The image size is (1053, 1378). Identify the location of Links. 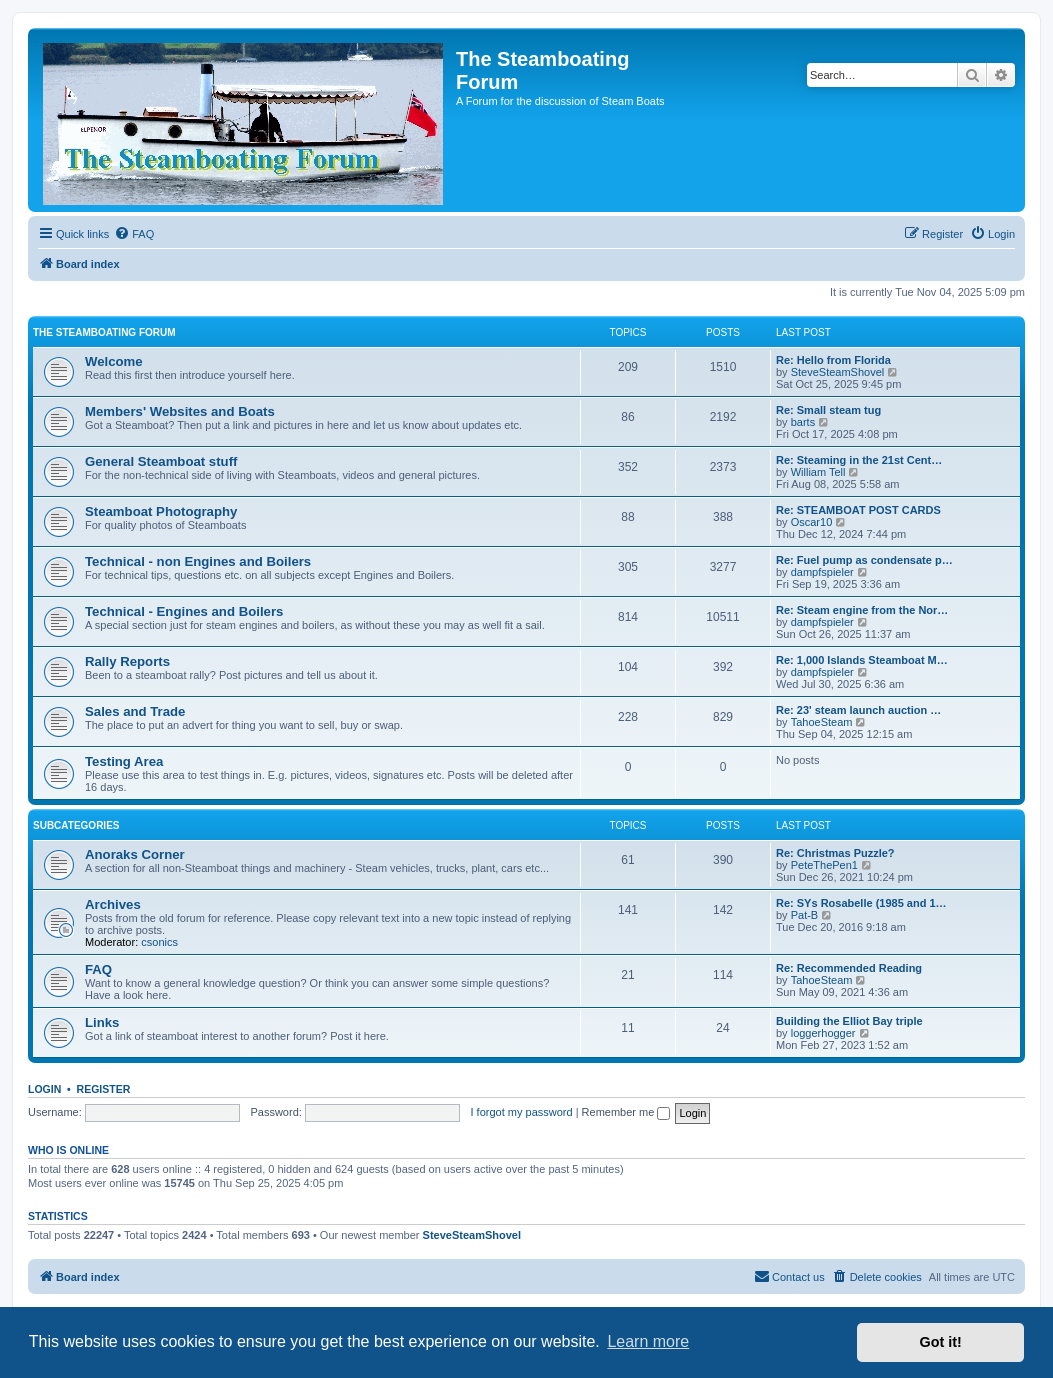
(102, 1022).